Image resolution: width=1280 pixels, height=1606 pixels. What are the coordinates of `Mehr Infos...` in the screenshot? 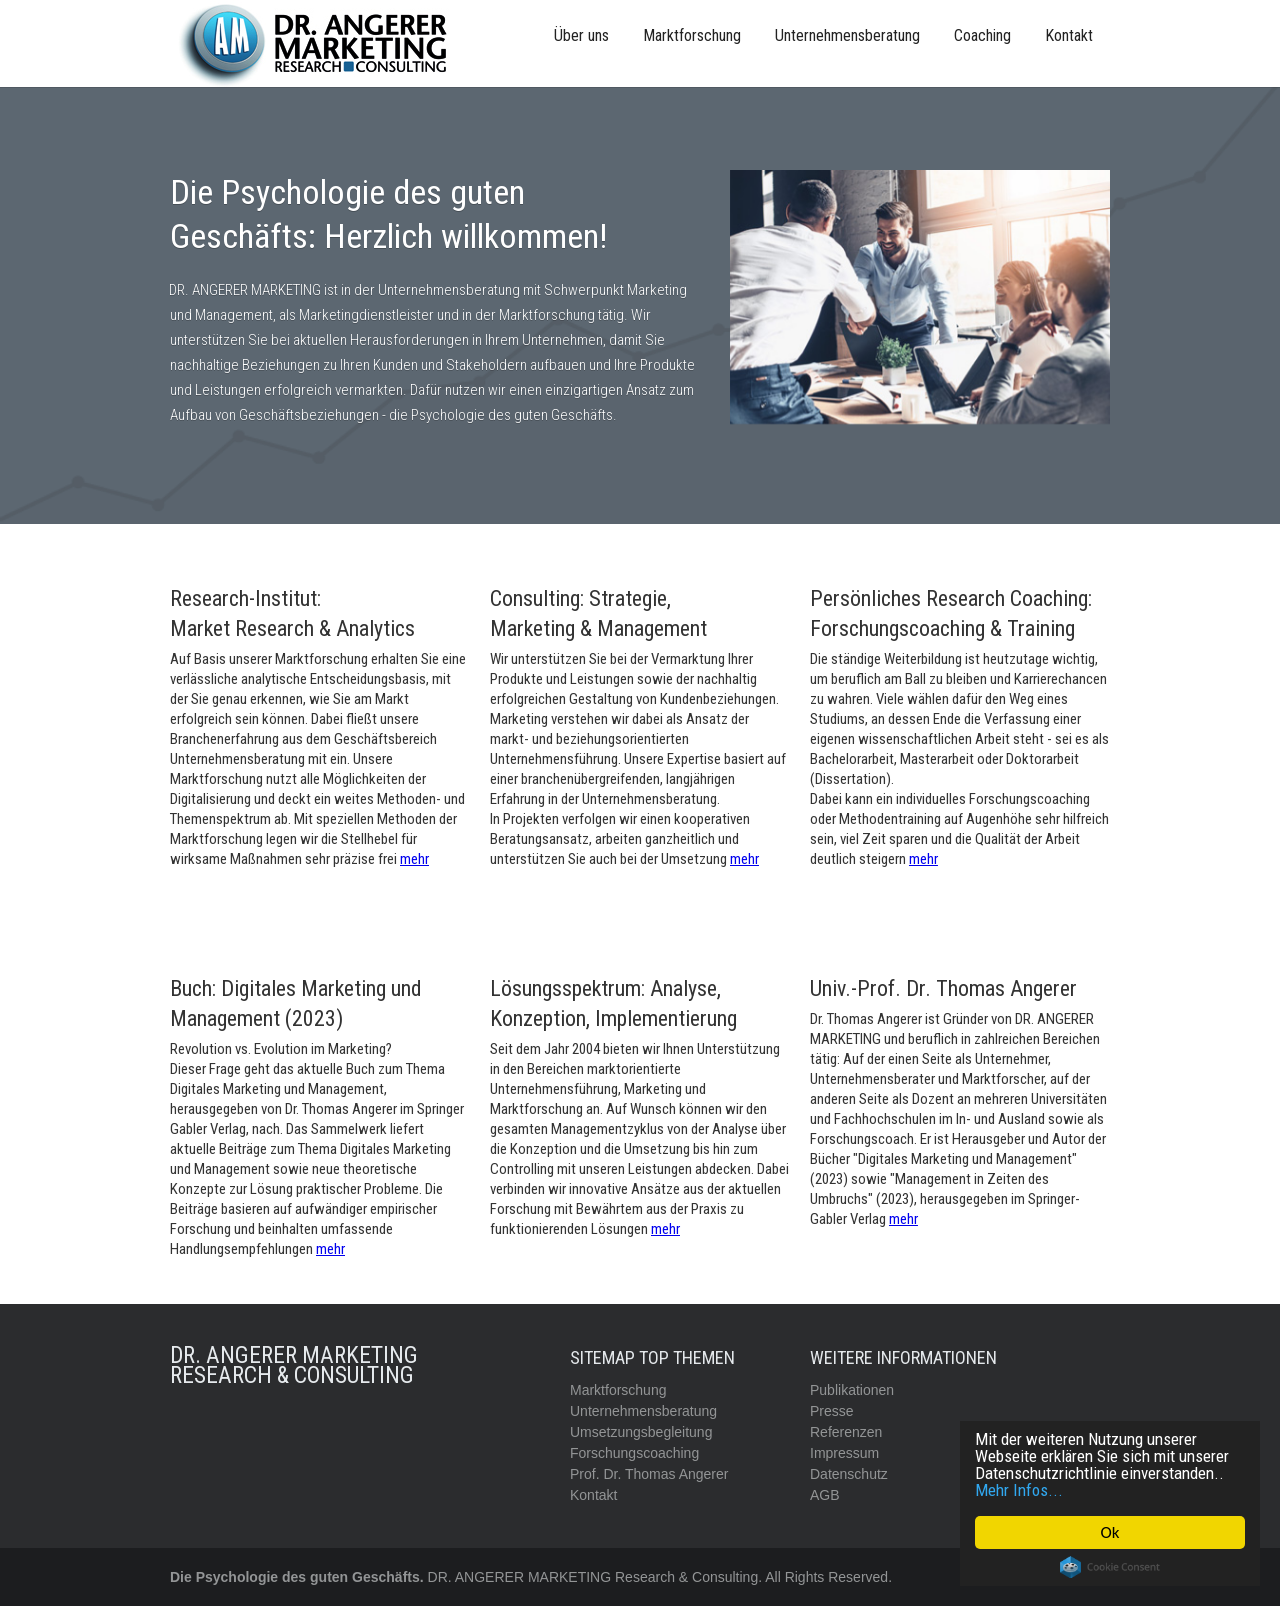 It's located at (1020, 1490).